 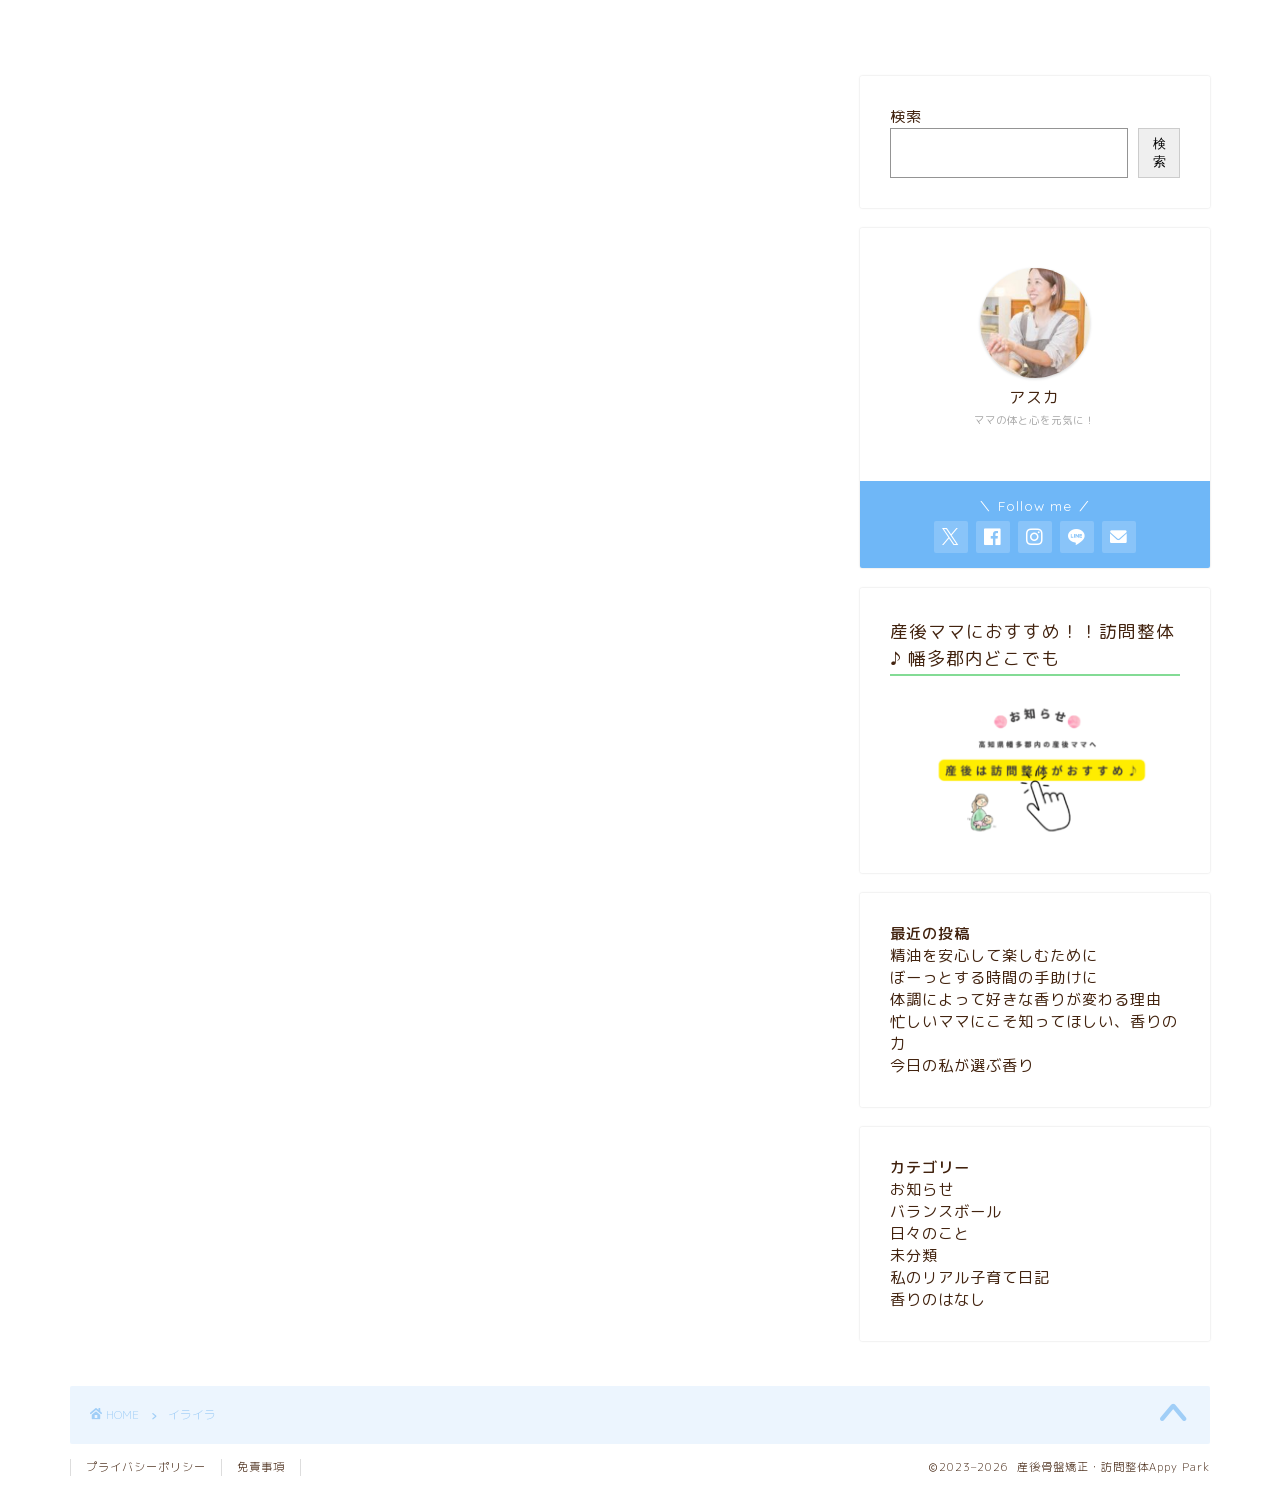 What do you see at coordinates (906, 116) in the screenshot?
I see `検索` at bounding box center [906, 116].